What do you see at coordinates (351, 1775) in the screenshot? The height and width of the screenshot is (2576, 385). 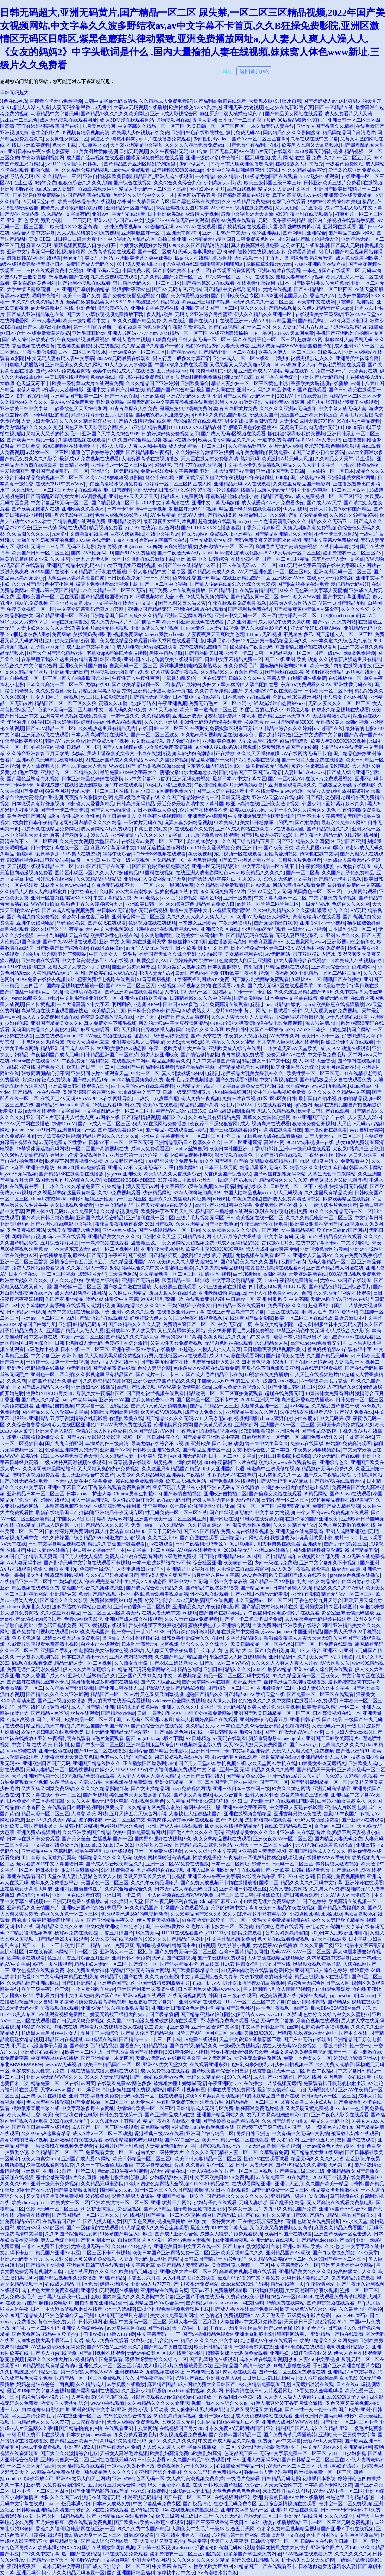 I see `久久97久久97精品免视看` at bounding box center [351, 1775].